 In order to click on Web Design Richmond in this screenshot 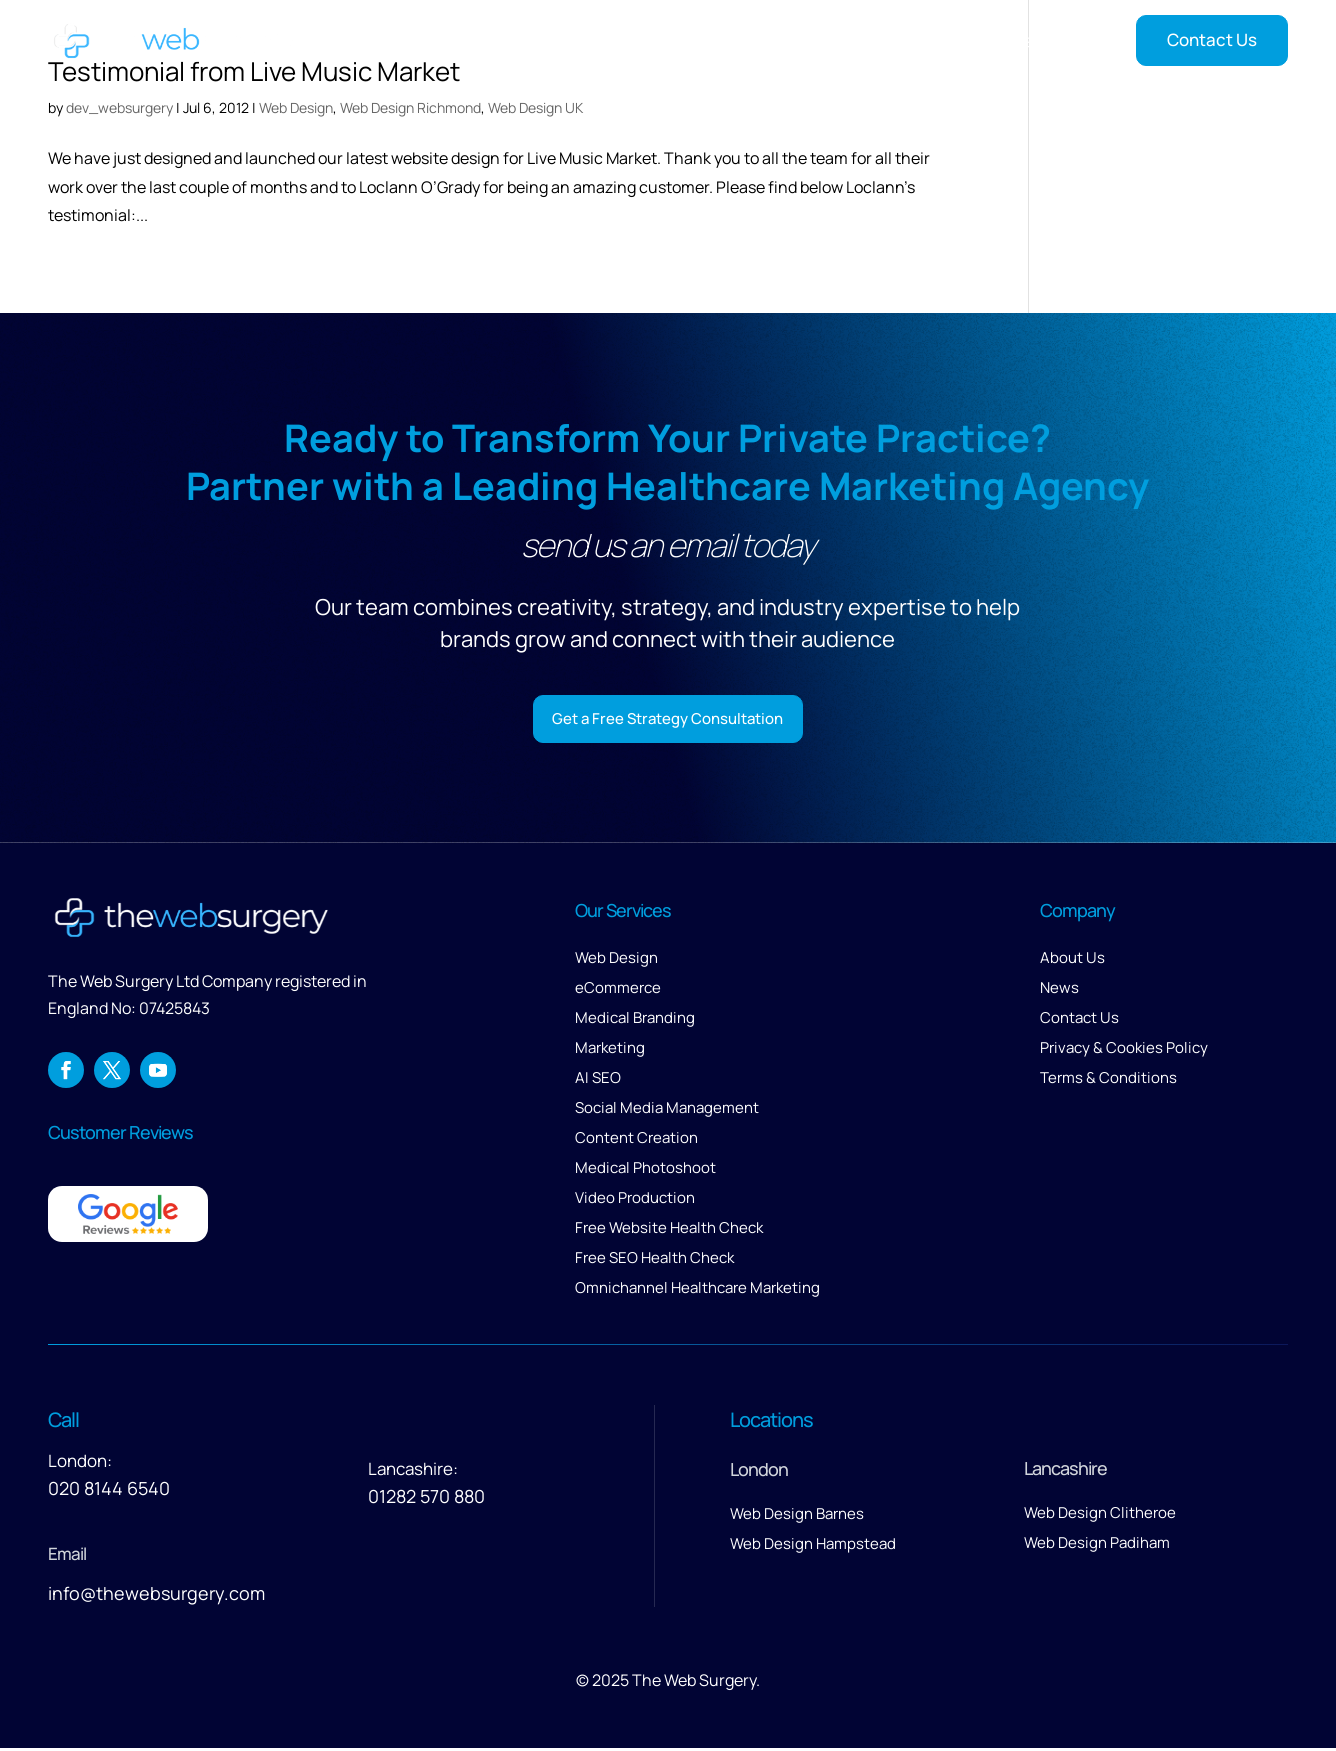, I will do `click(410, 107)`.